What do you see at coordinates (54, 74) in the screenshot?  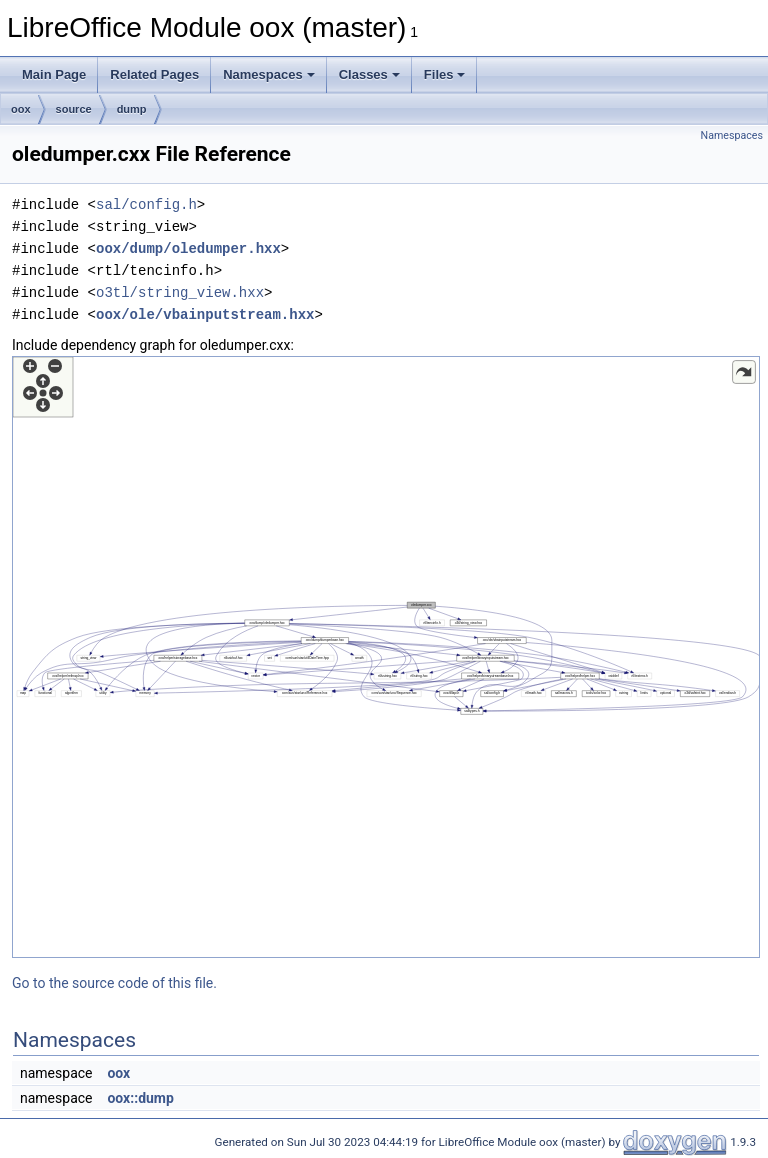 I see `Main Page` at bounding box center [54, 74].